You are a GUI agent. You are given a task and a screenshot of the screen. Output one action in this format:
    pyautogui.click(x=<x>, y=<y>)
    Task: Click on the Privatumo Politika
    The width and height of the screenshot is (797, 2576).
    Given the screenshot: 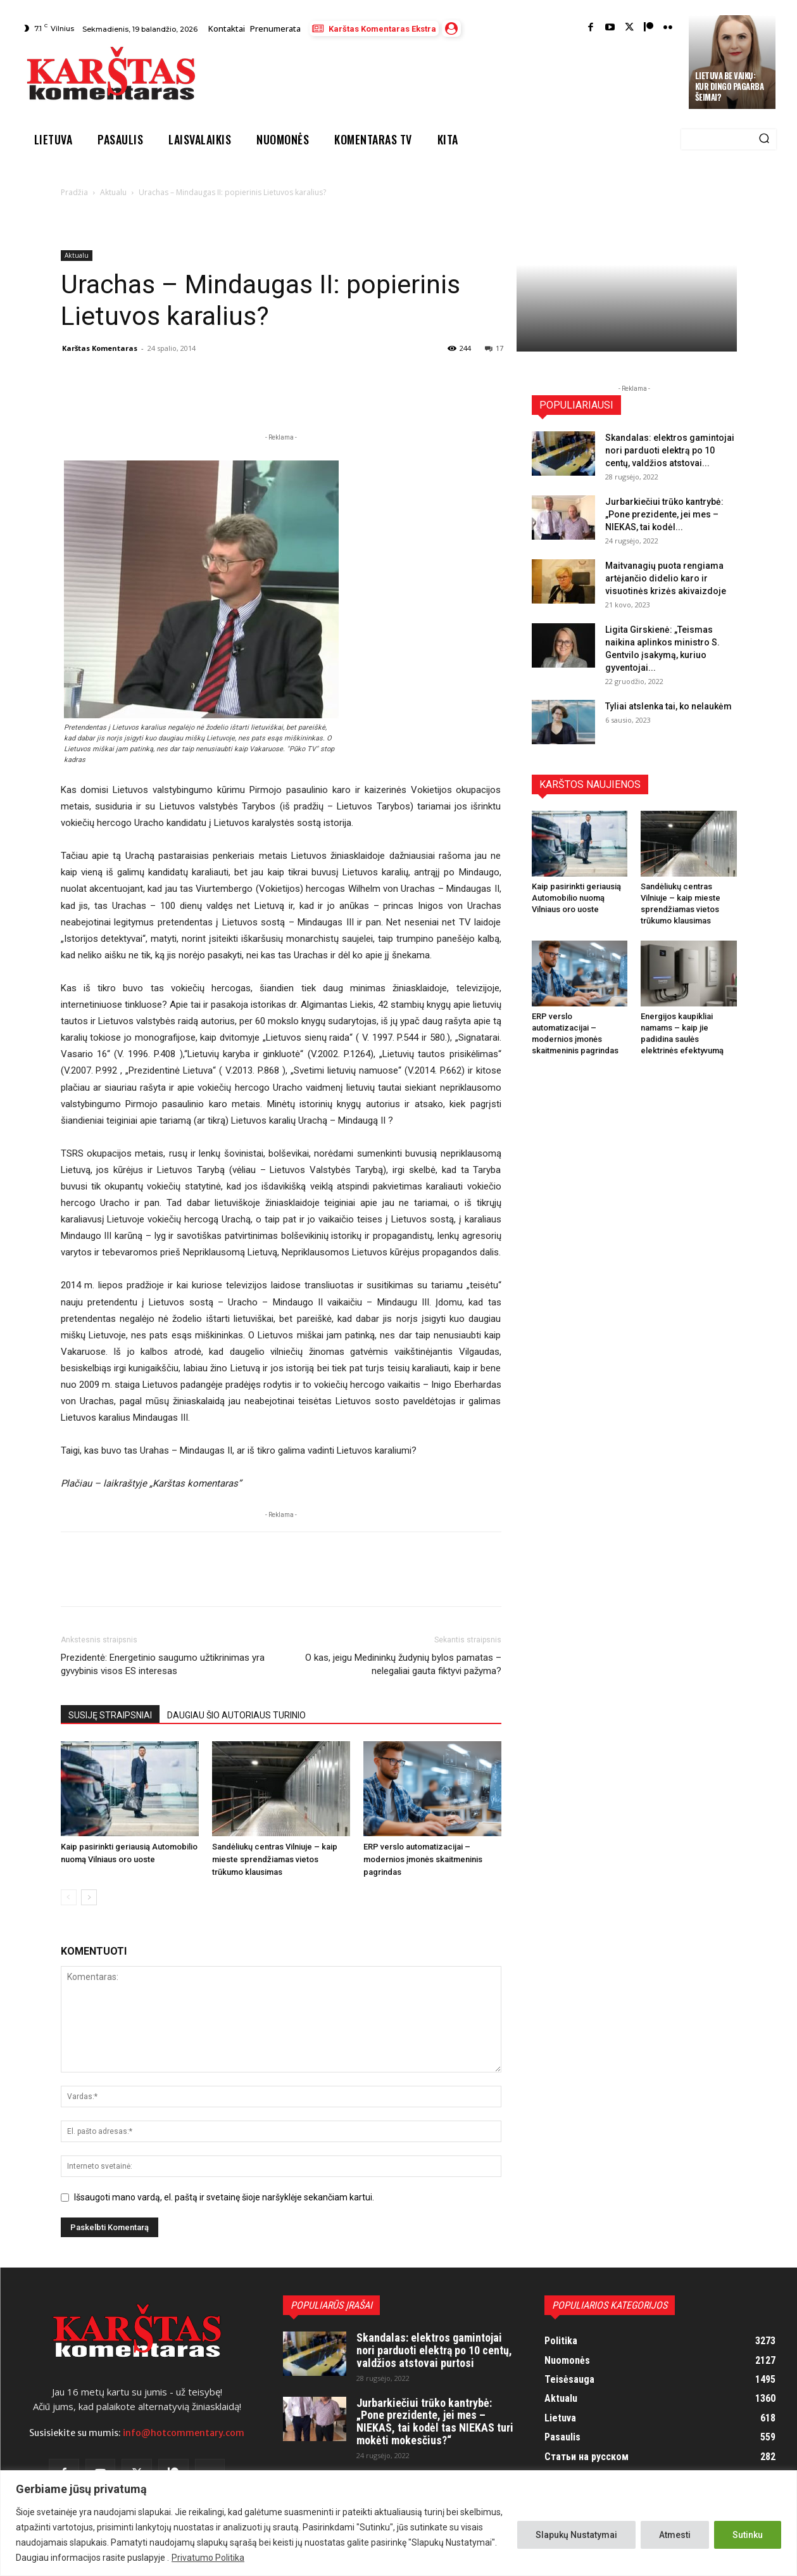 What is the action you would take?
    pyautogui.click(x=208, y=2558)
    